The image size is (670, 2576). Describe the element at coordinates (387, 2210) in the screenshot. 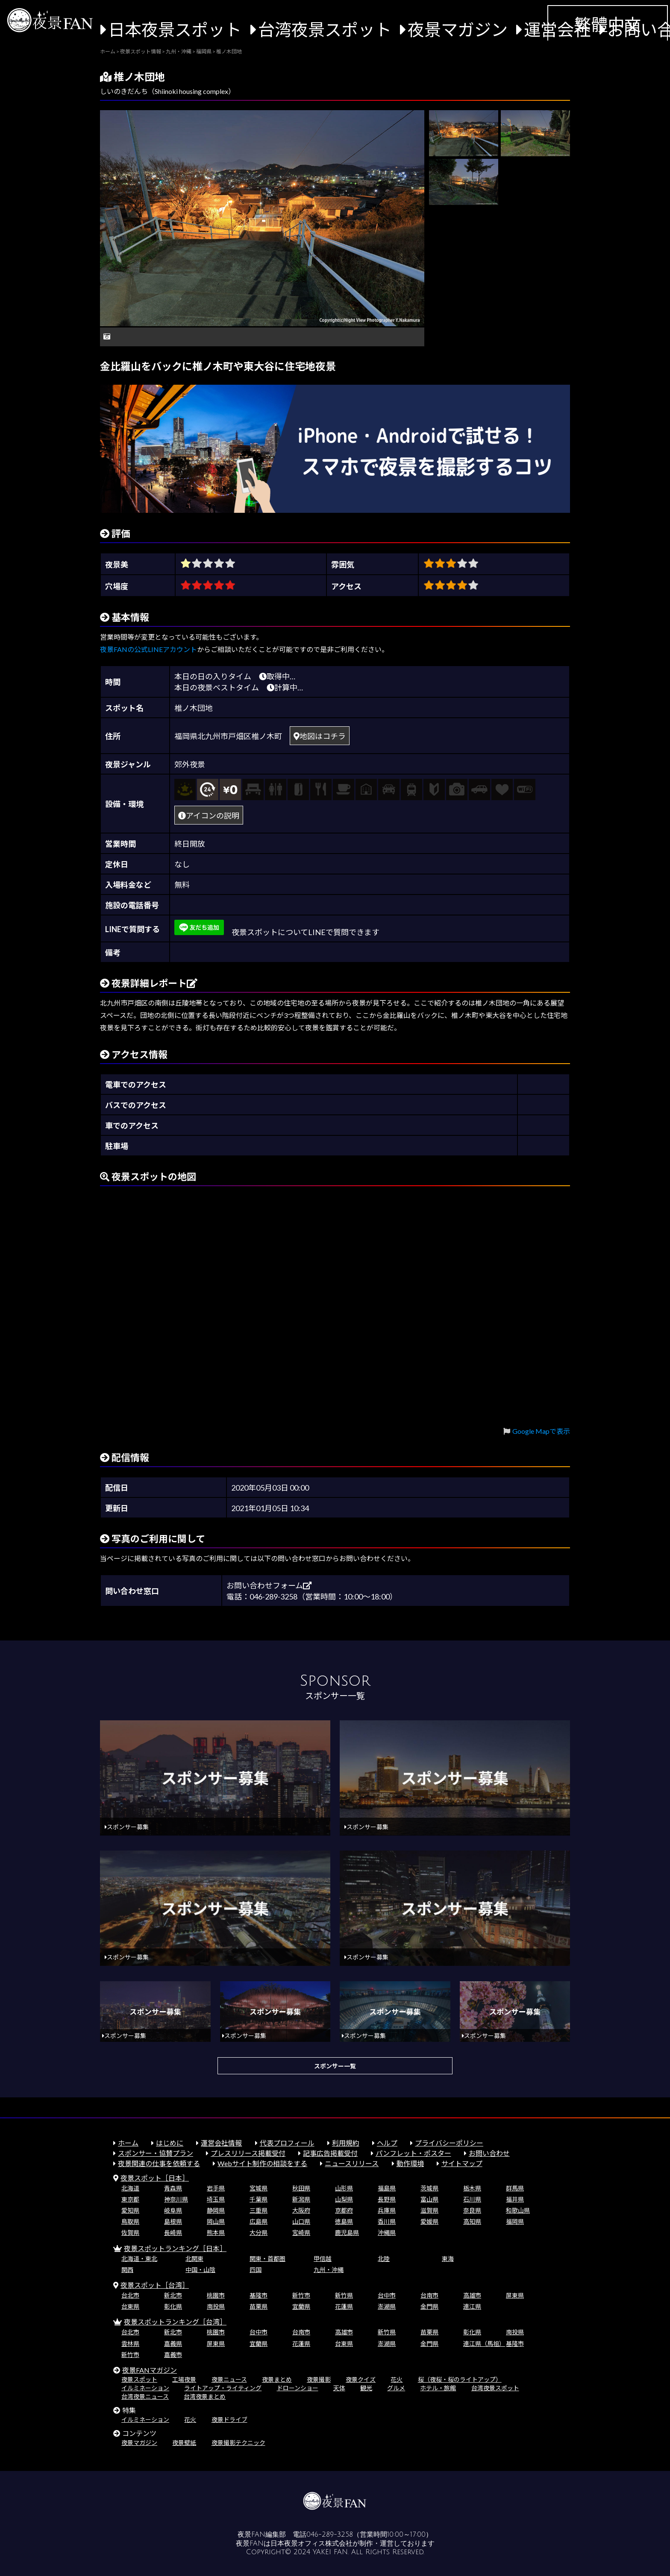

I see `兵庫県` at that location.